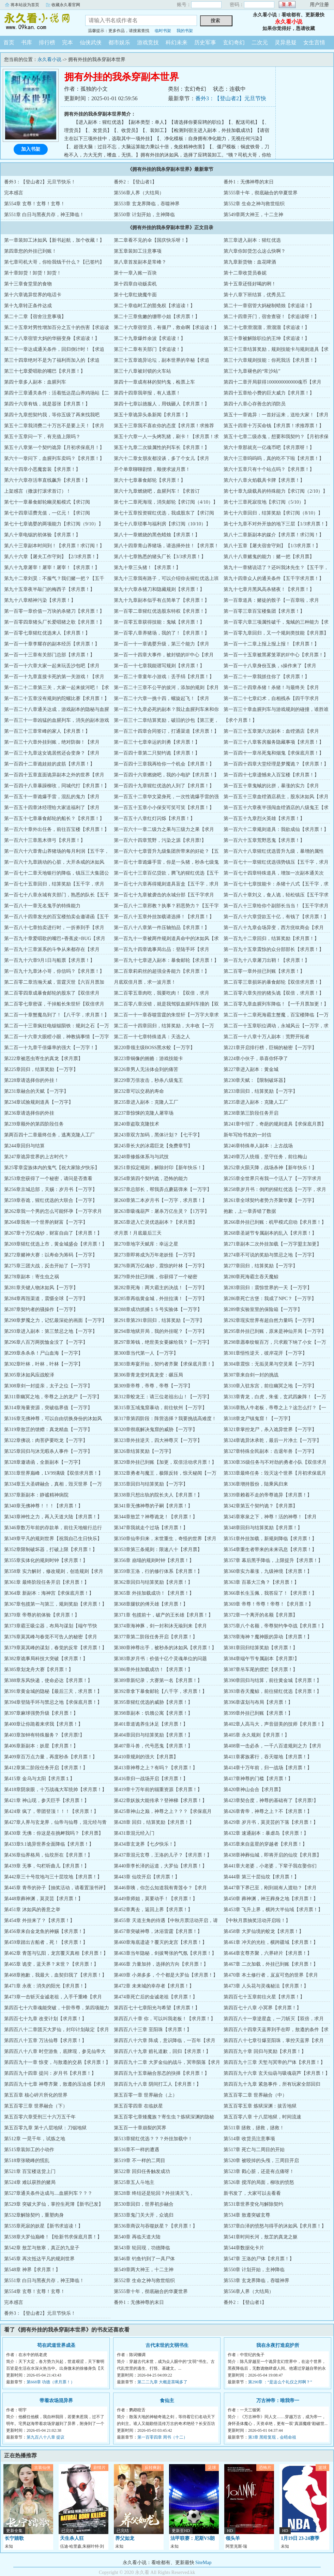 The width and height of the screenshot is (334, 2576). I want to click on 第266章外挂已到账：机甲模式启动【求月票！】, so click(275, 1222).